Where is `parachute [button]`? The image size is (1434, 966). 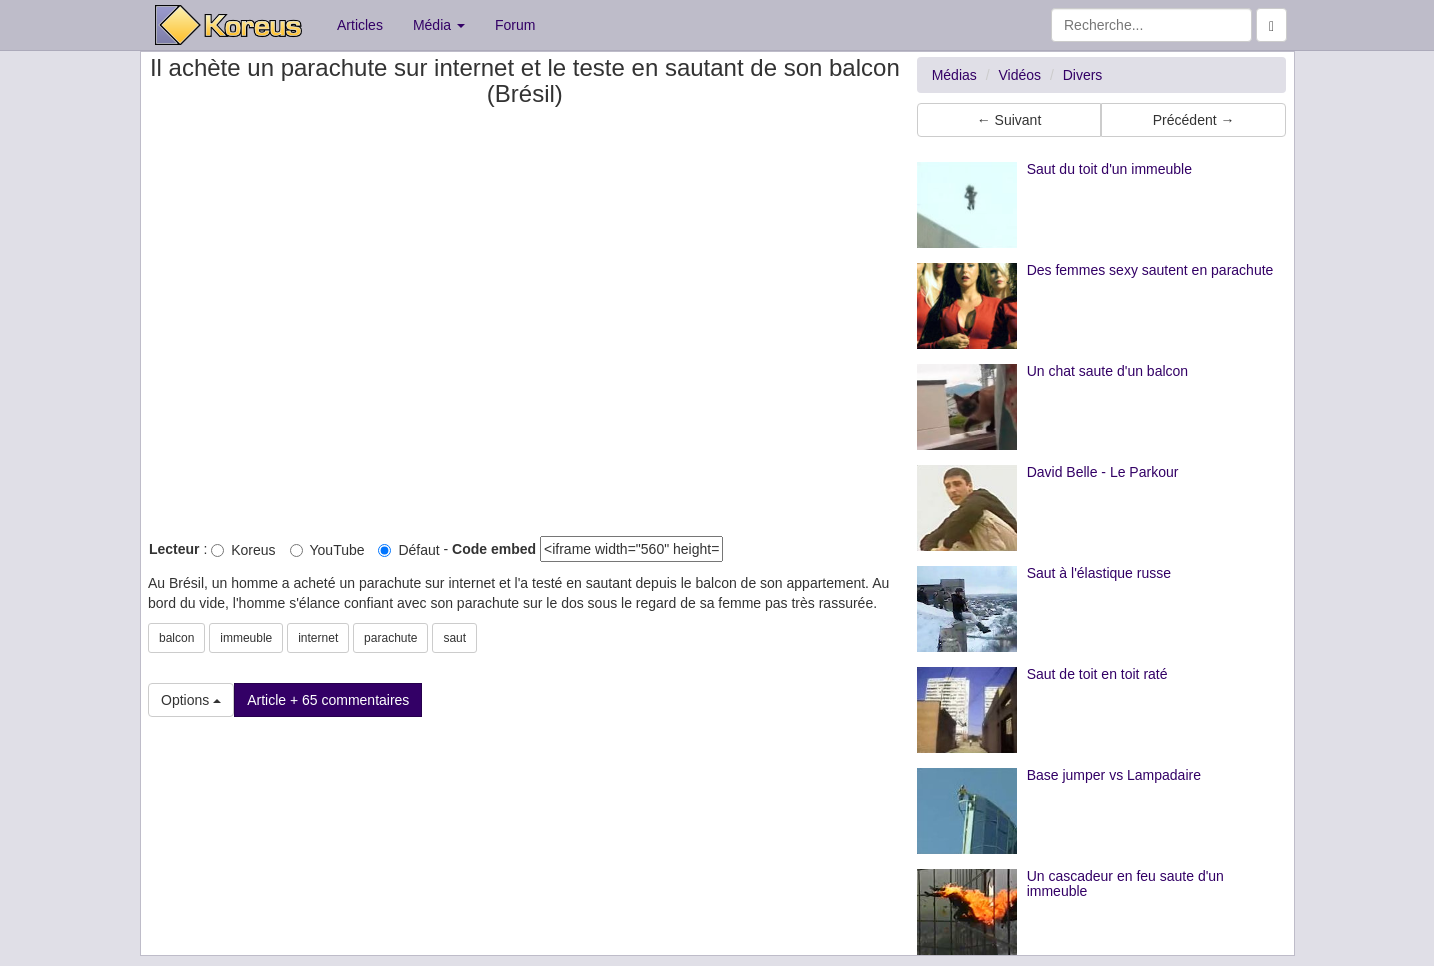
parachute [button] is located at coordinates (390, 638).